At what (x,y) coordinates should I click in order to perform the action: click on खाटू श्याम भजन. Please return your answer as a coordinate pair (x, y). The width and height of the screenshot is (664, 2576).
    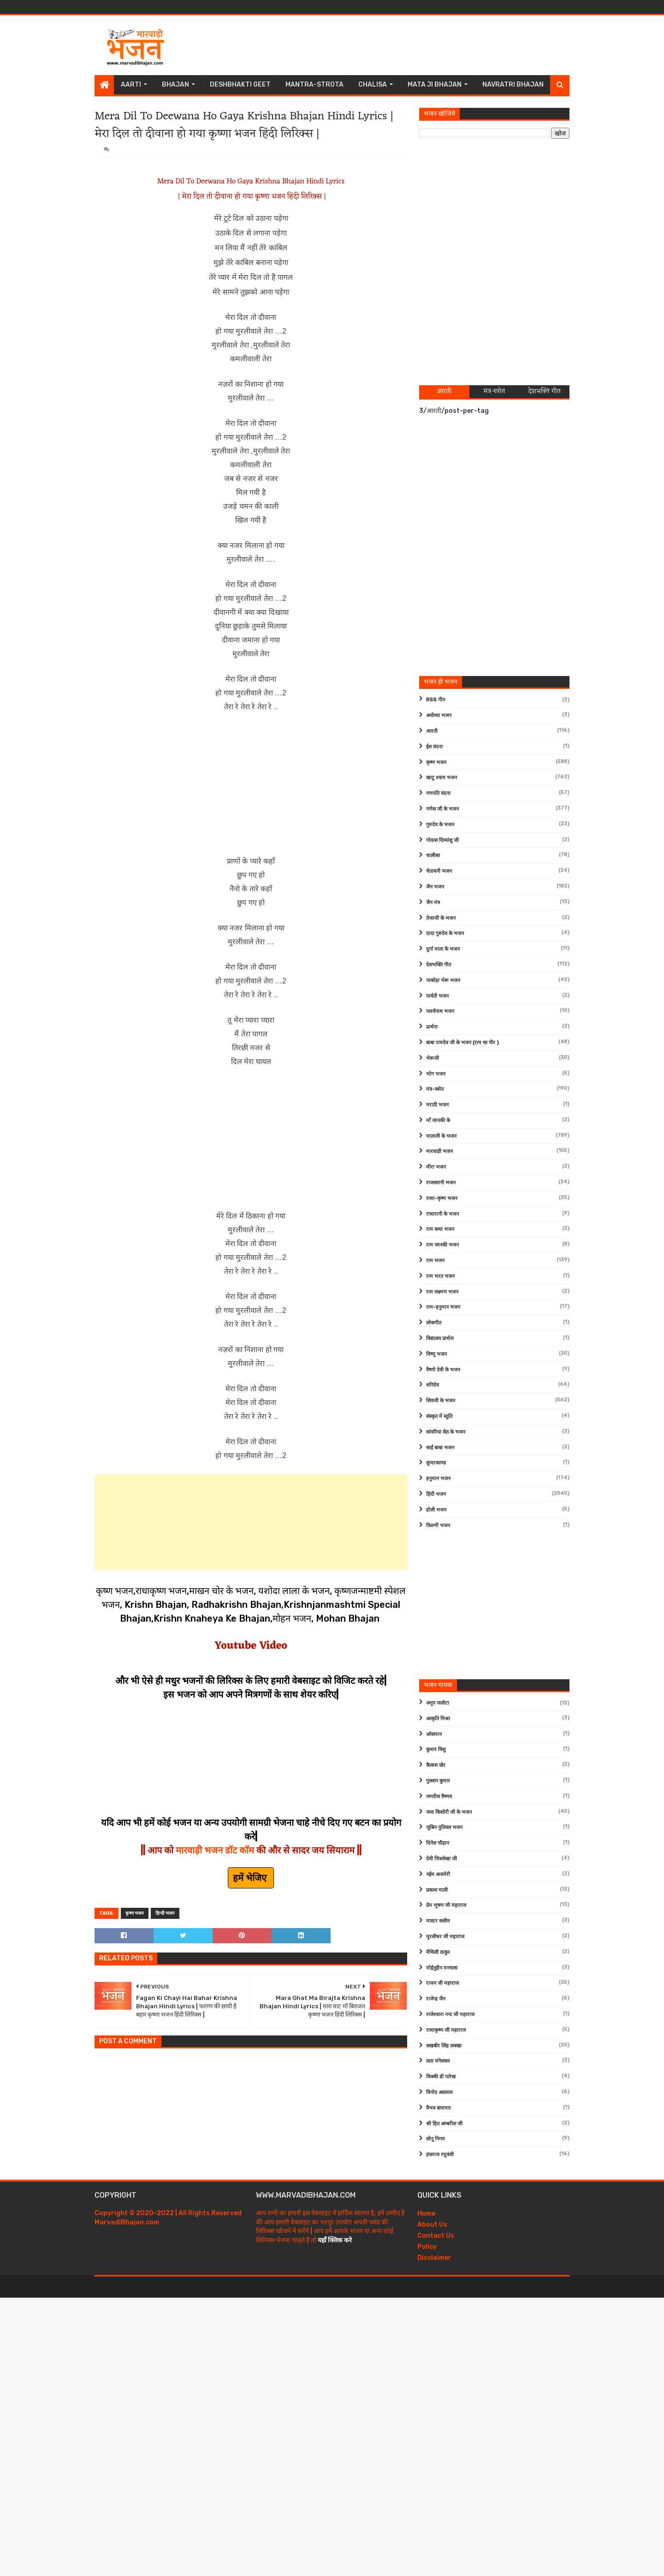
    Looking at the image, I should click on (441, 778).